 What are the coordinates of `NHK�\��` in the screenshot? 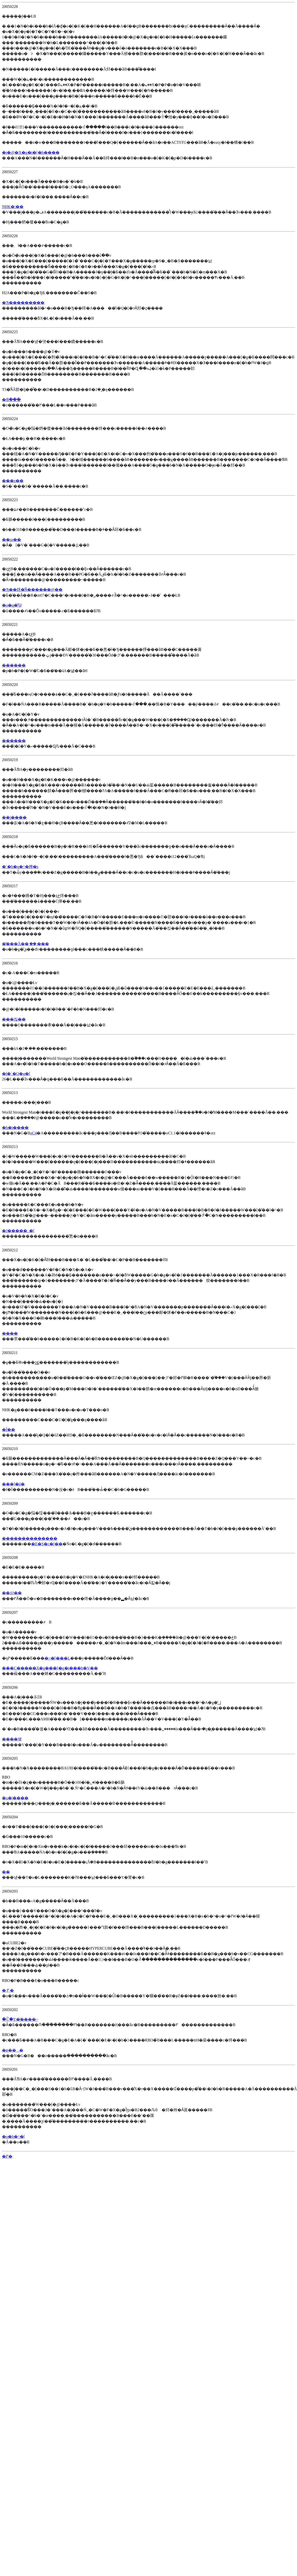 It's located at (12, 207).